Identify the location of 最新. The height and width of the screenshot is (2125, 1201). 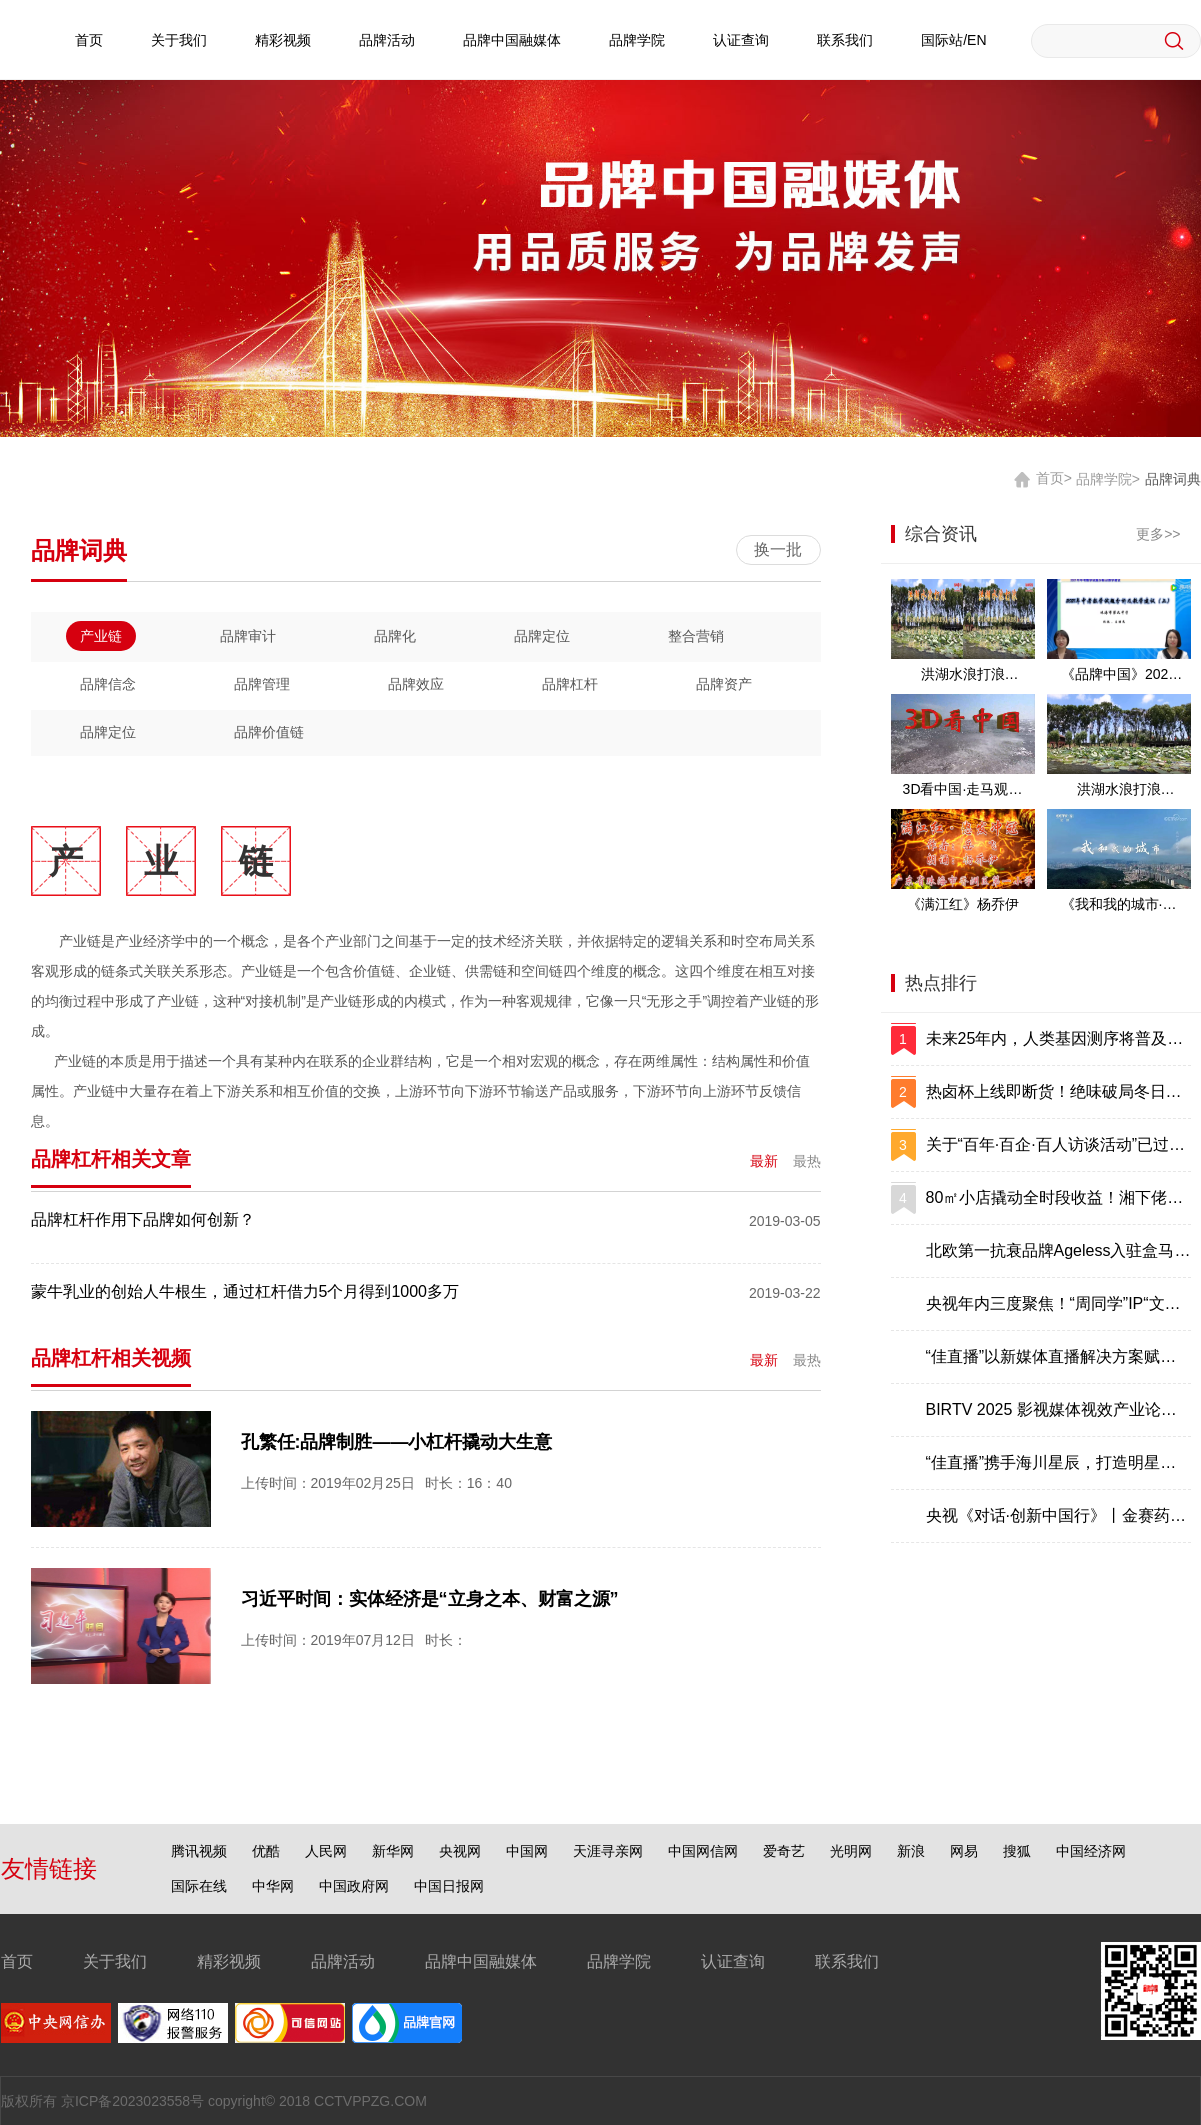
(764, 1161).